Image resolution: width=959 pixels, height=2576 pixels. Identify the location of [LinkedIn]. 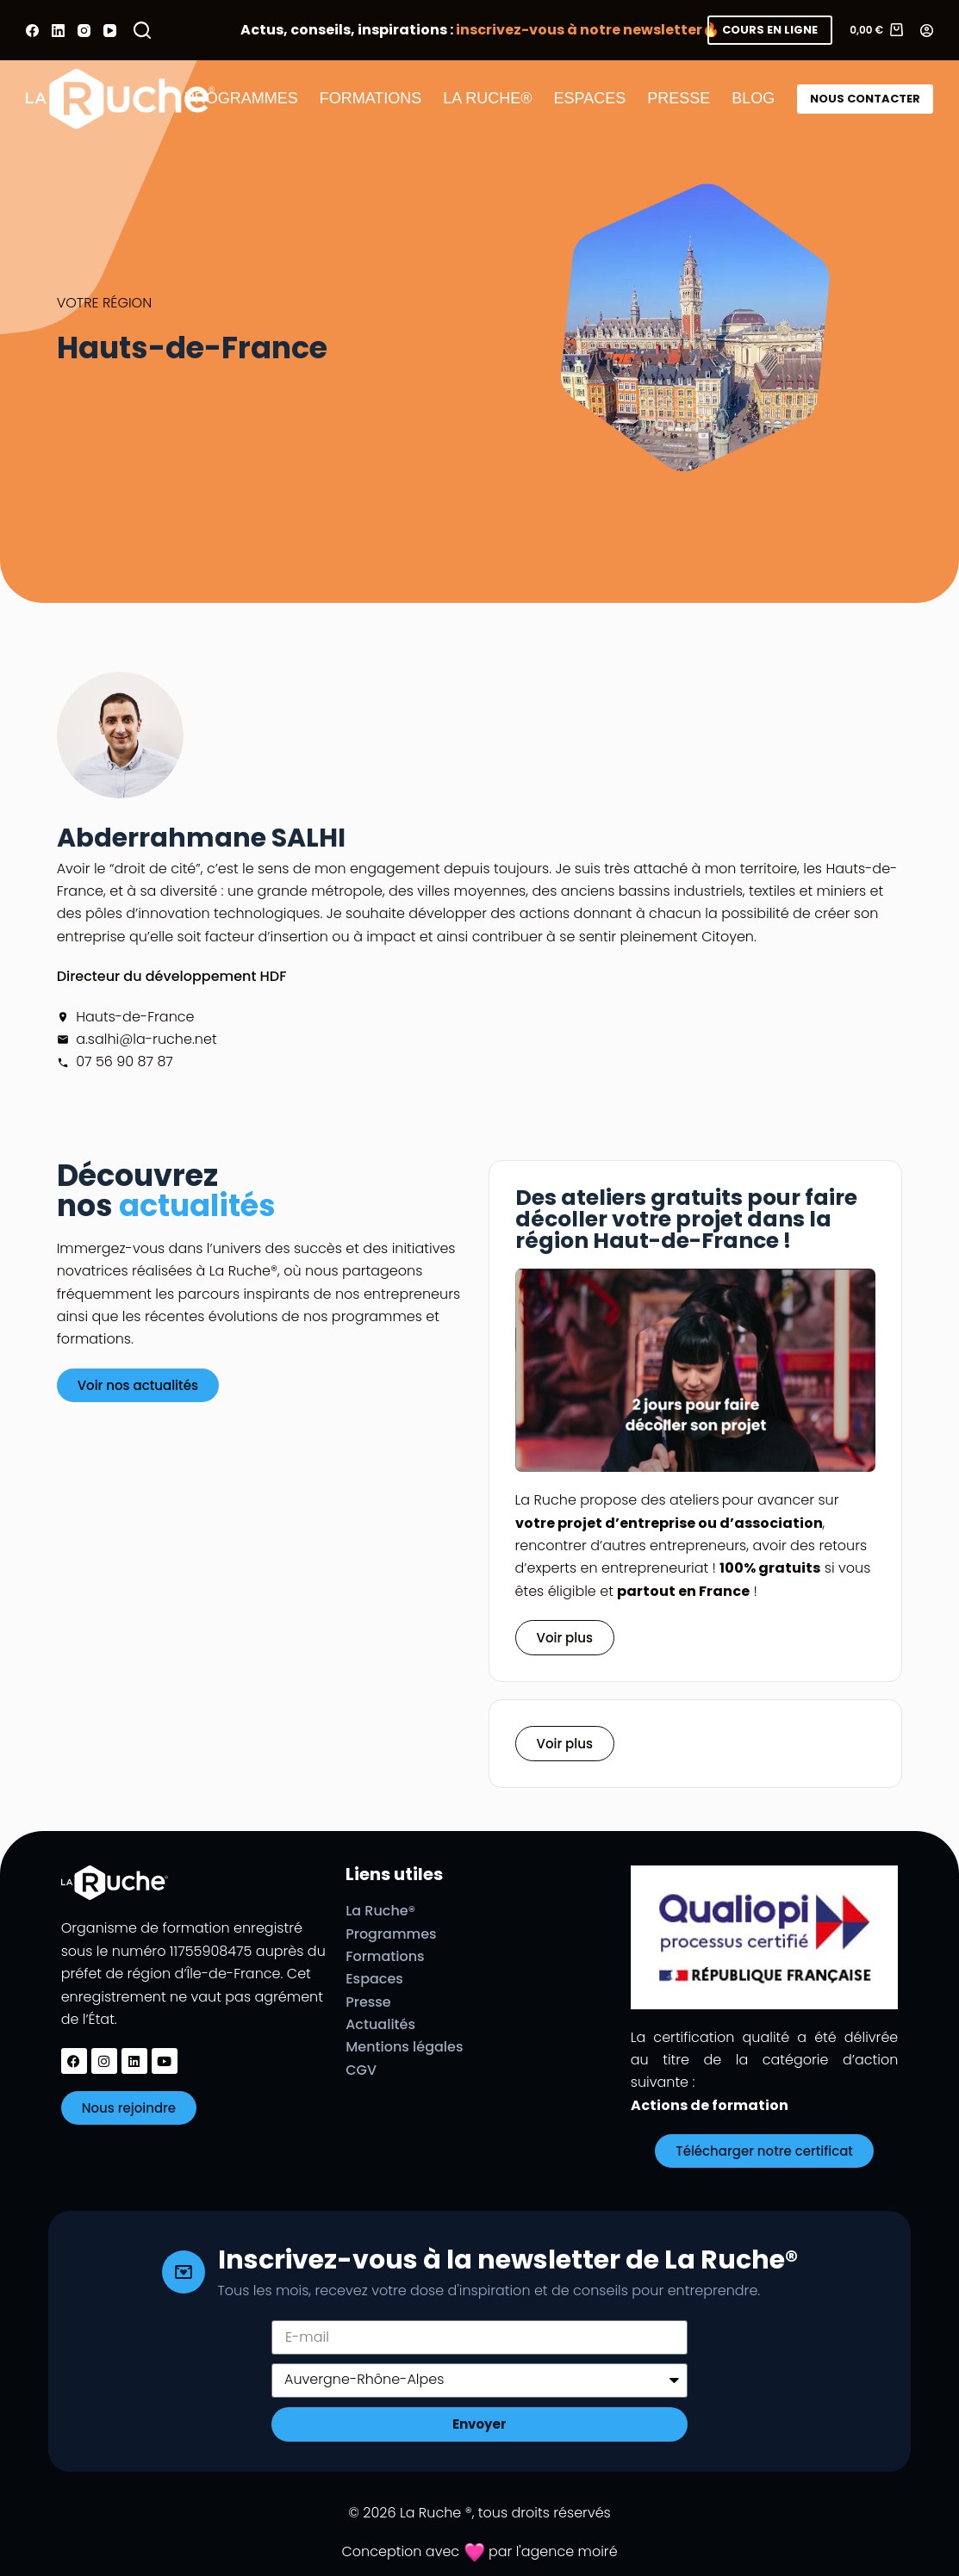
(58, 30).